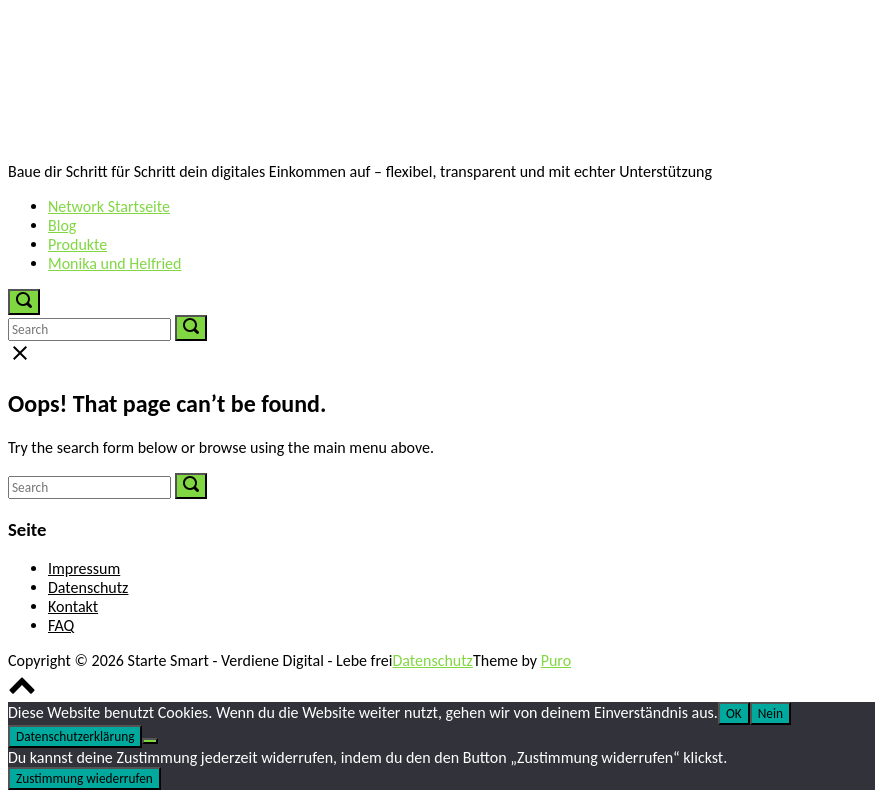  What do you see at coordinates (88, 587) in the screenshot?
I see `Datenschutz` at bounding box center [88, 587].